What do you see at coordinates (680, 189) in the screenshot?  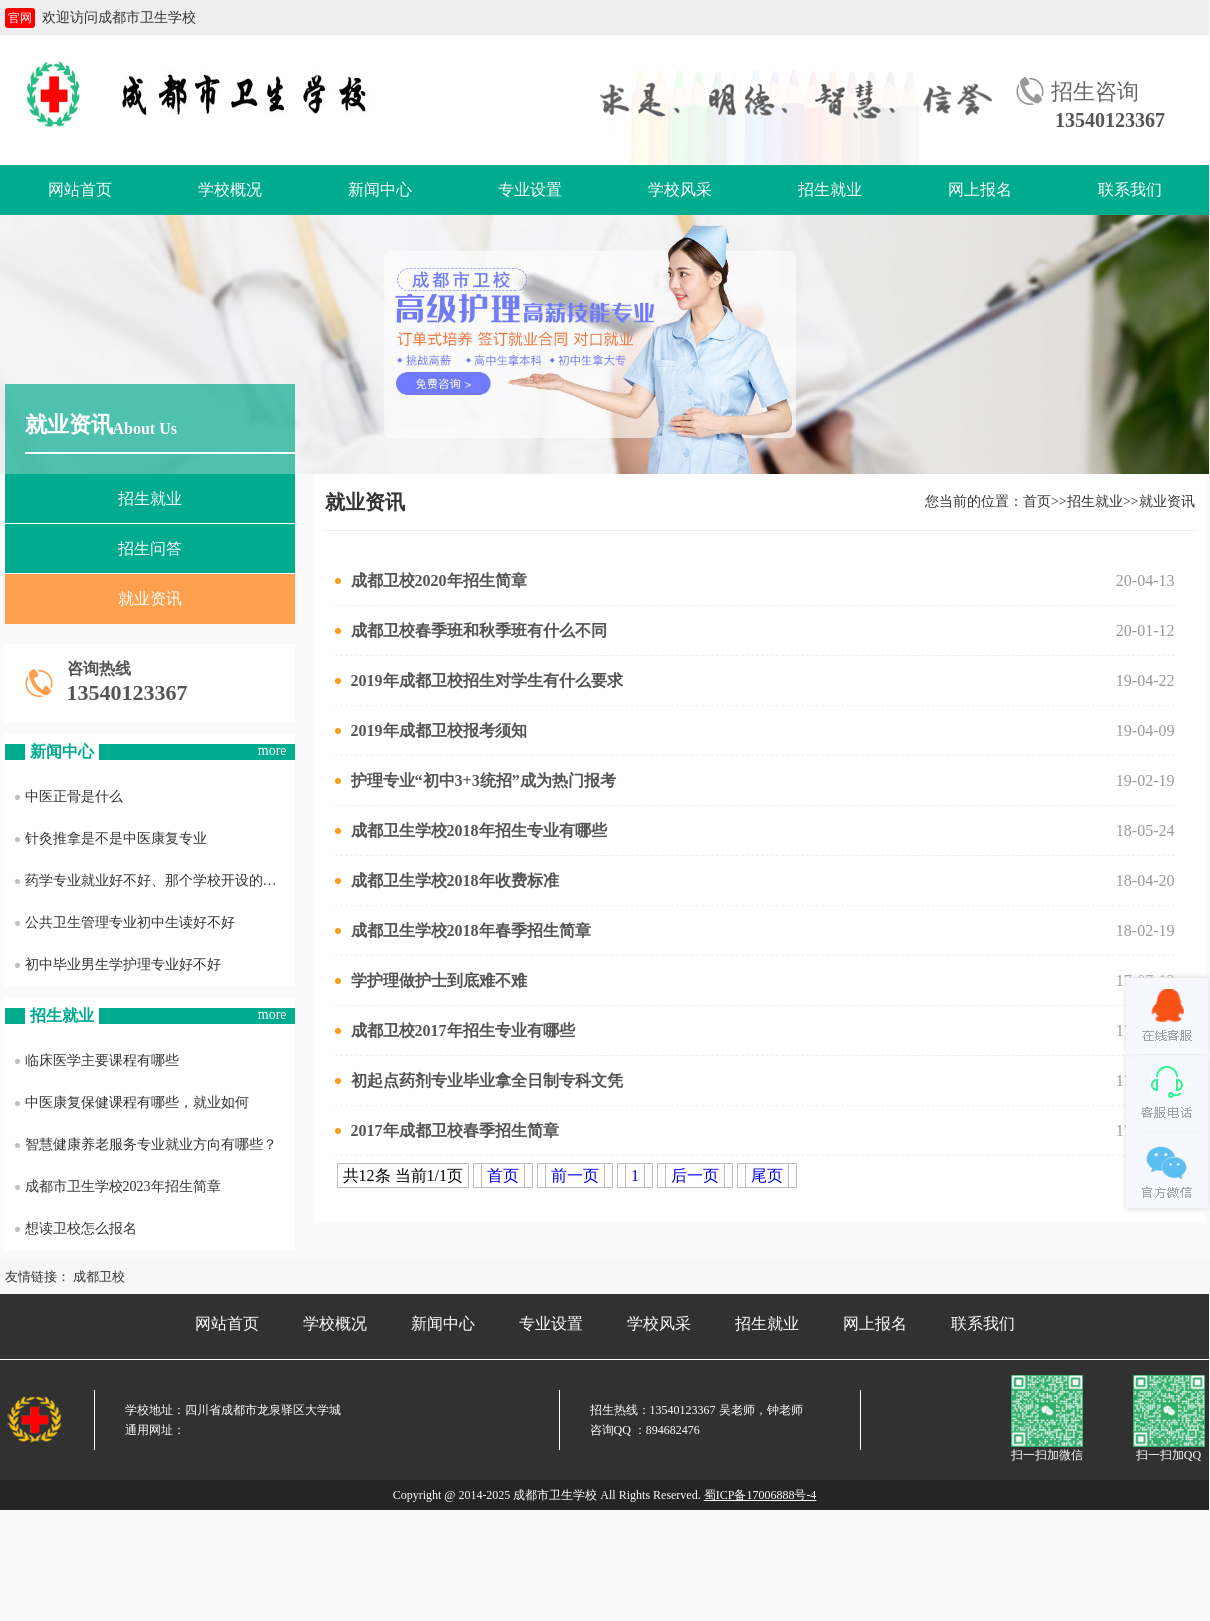 I see `学校风采` at bounding box center [680, 189].